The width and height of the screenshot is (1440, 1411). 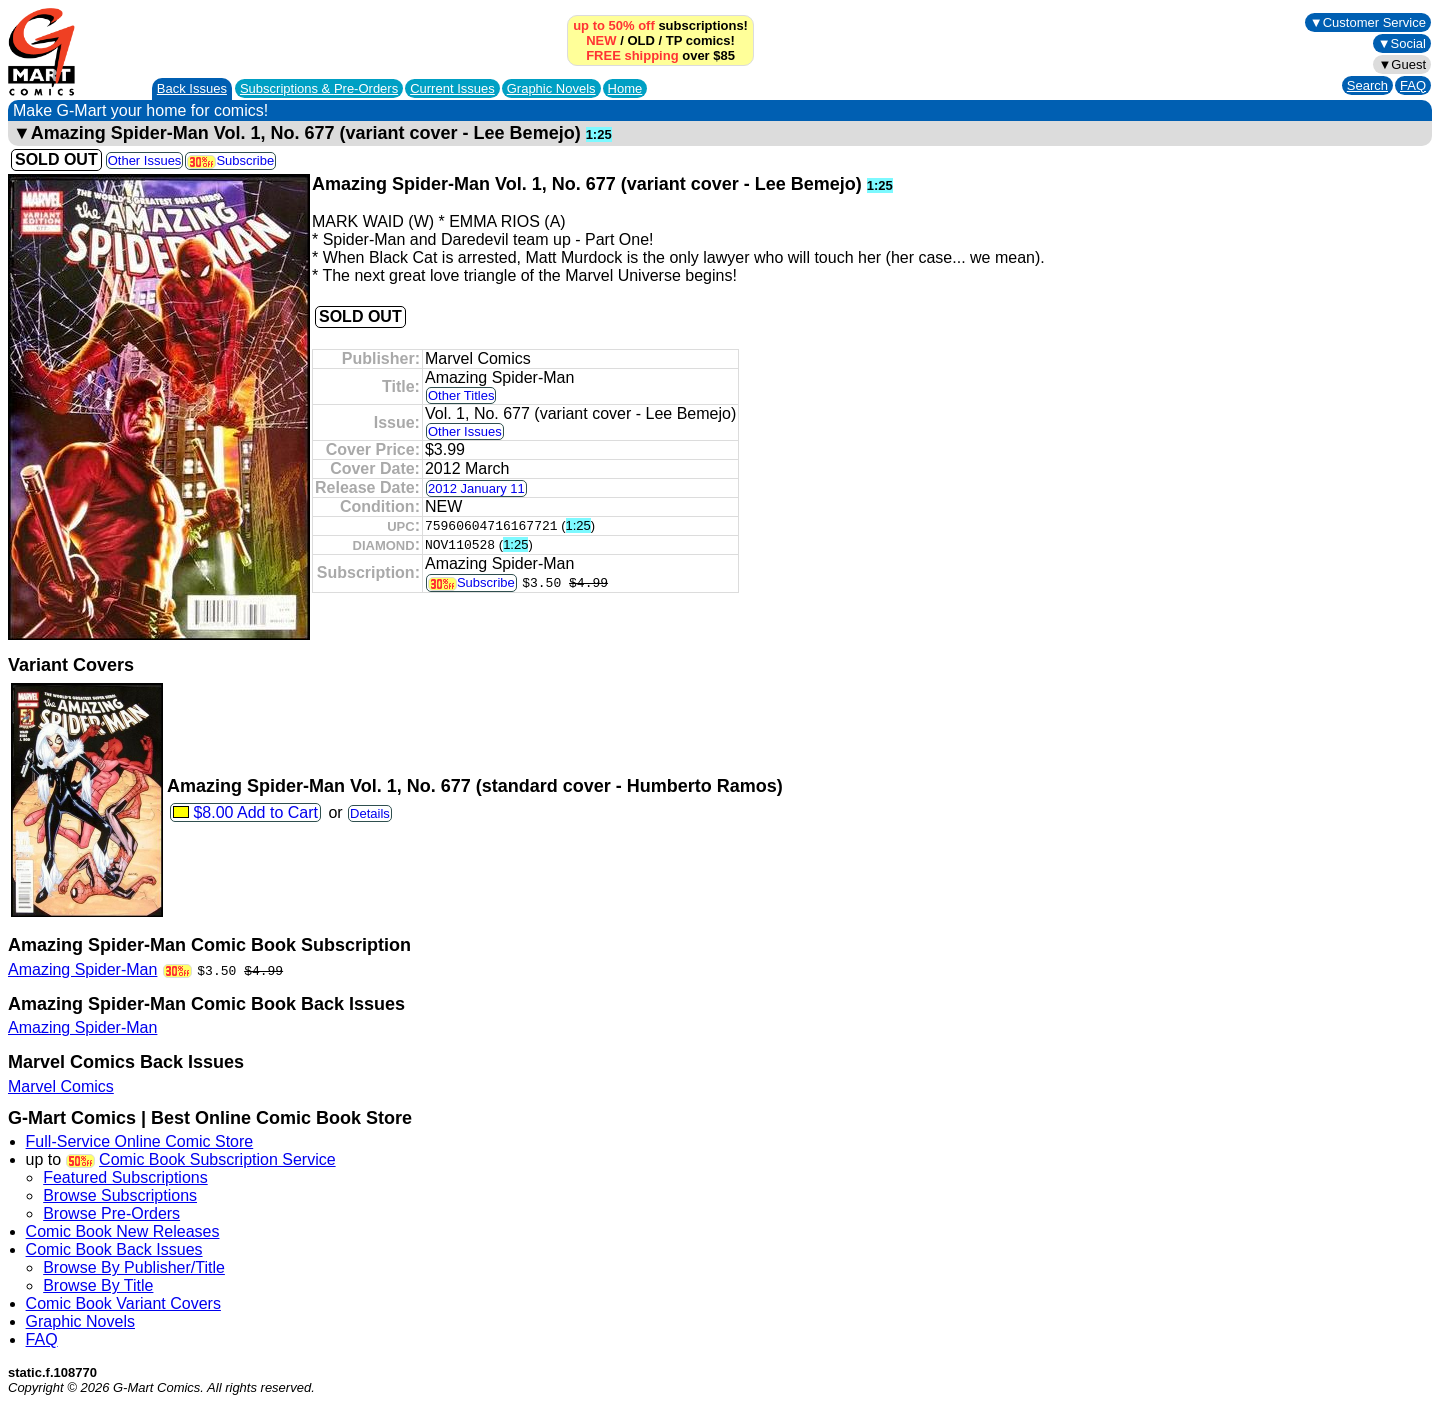 What do you see at coordinates (230, 160) in the screenshot?
I see `Subscribe` at bounding box center [230, 160].